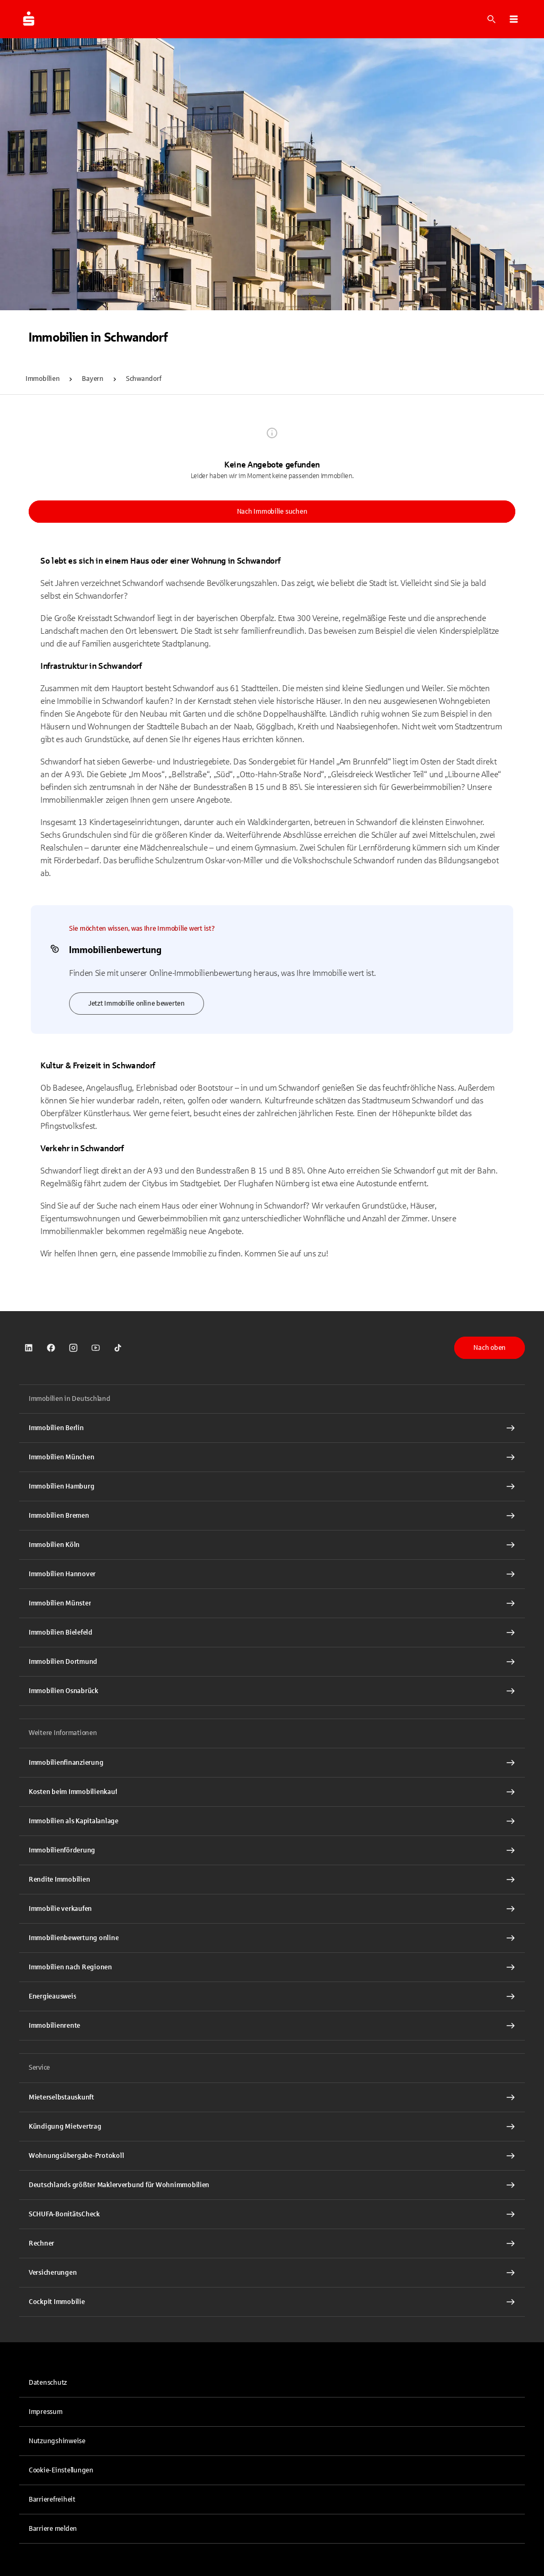 This screenshot has width=544, height=2576. I want to click on [Versicherungen Interner Link], so click(272, 2272).